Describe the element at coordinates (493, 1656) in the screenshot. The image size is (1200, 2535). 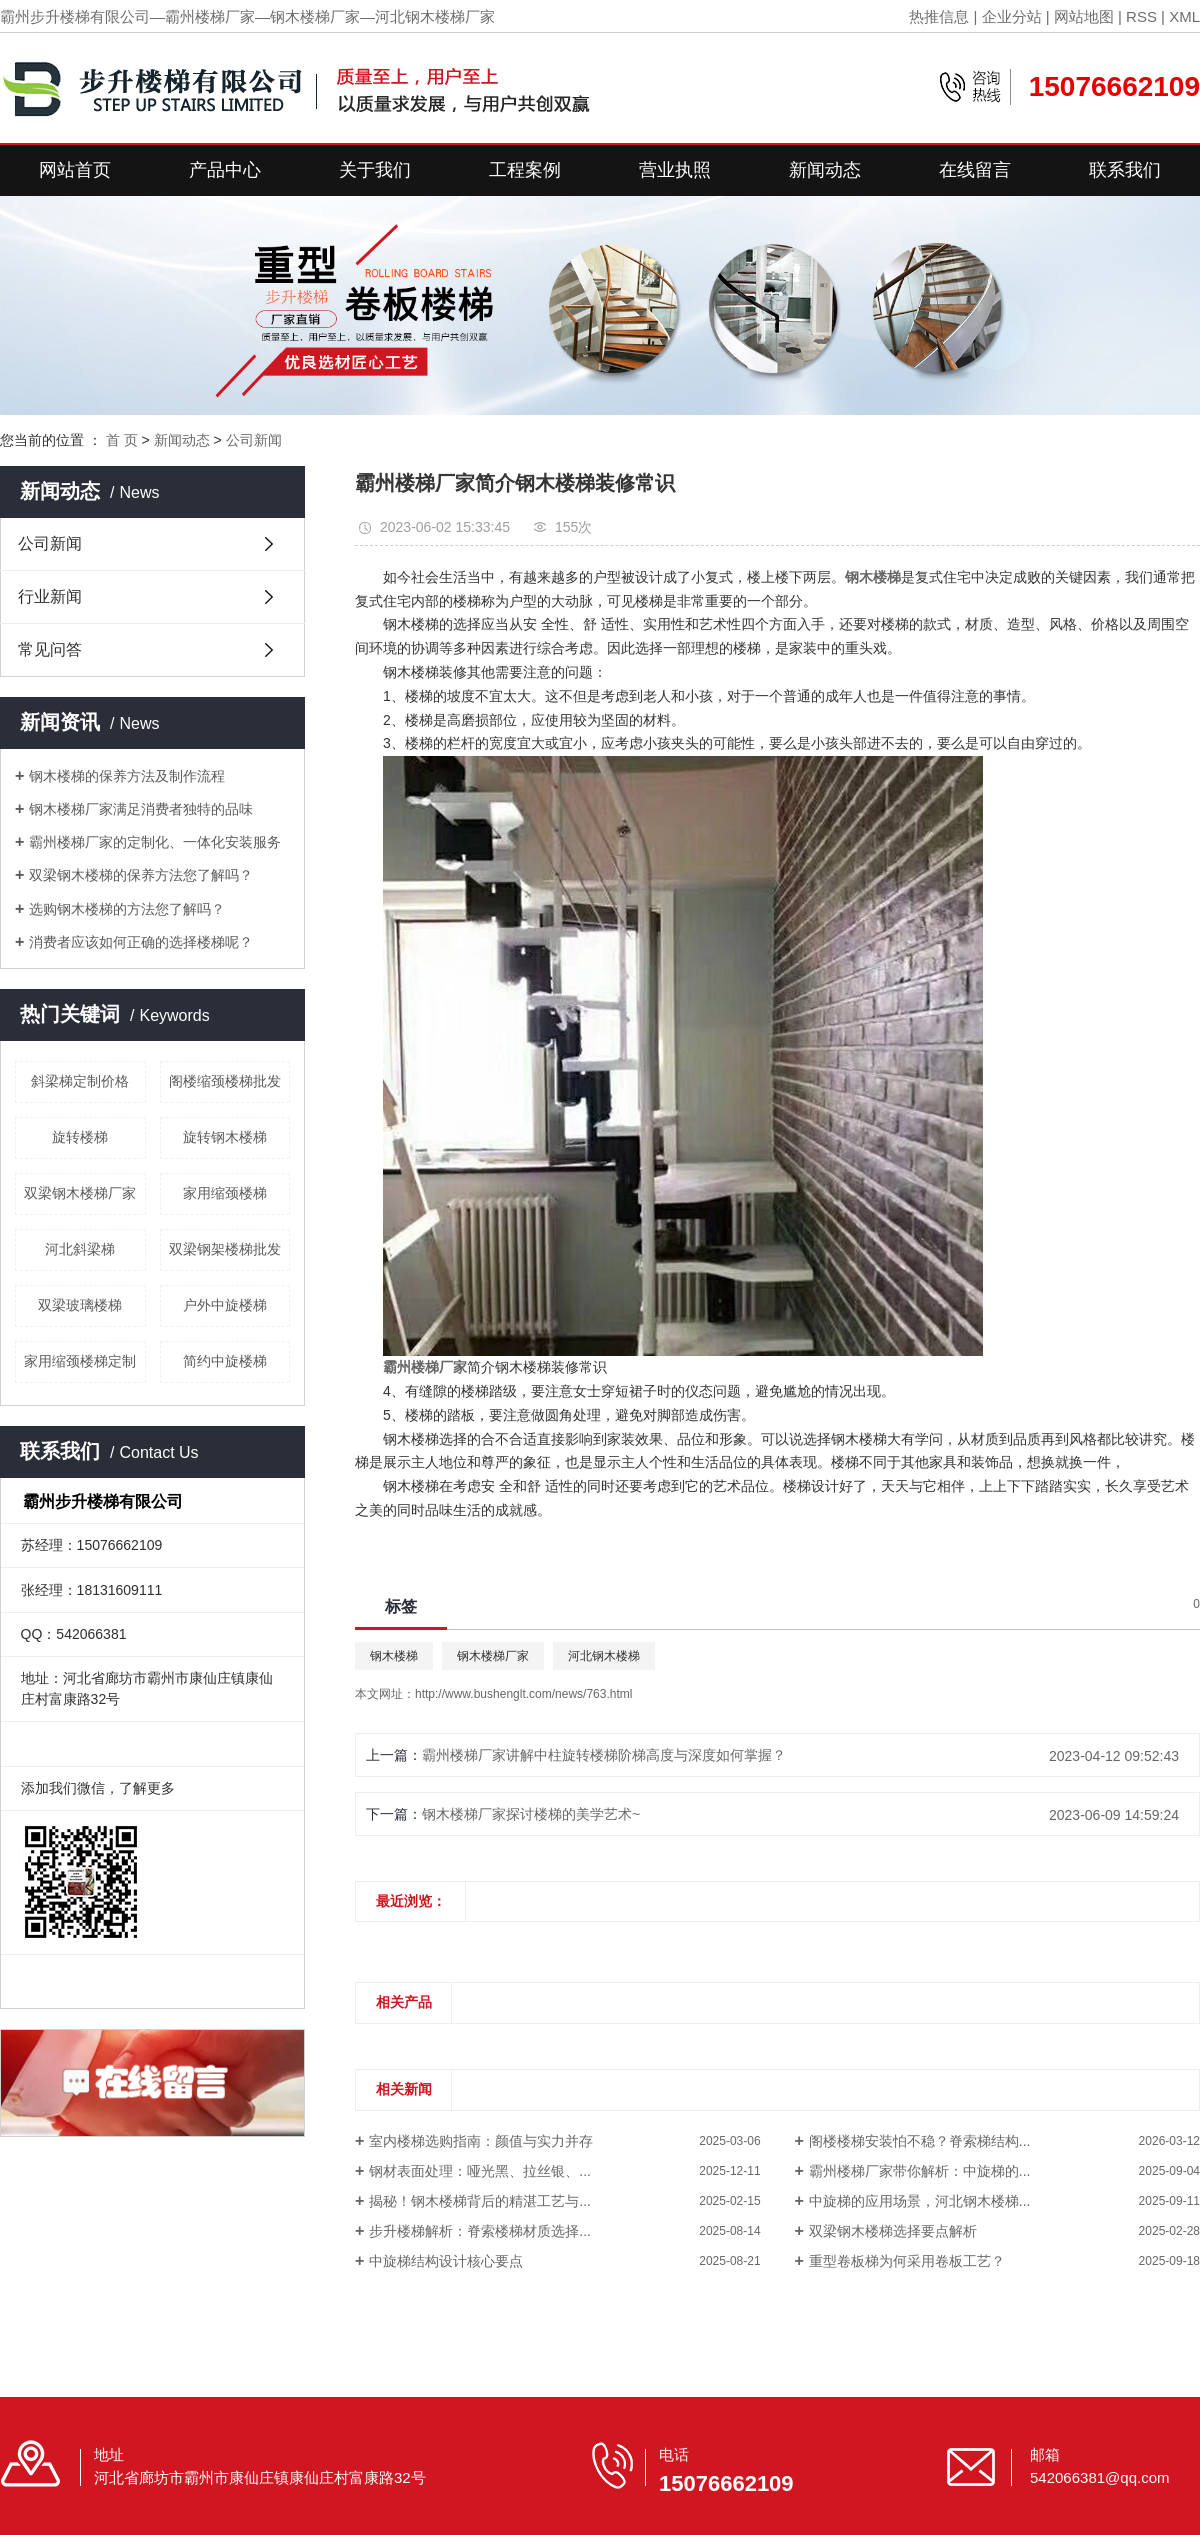
I see `钢木楼梯厂家` at that location.